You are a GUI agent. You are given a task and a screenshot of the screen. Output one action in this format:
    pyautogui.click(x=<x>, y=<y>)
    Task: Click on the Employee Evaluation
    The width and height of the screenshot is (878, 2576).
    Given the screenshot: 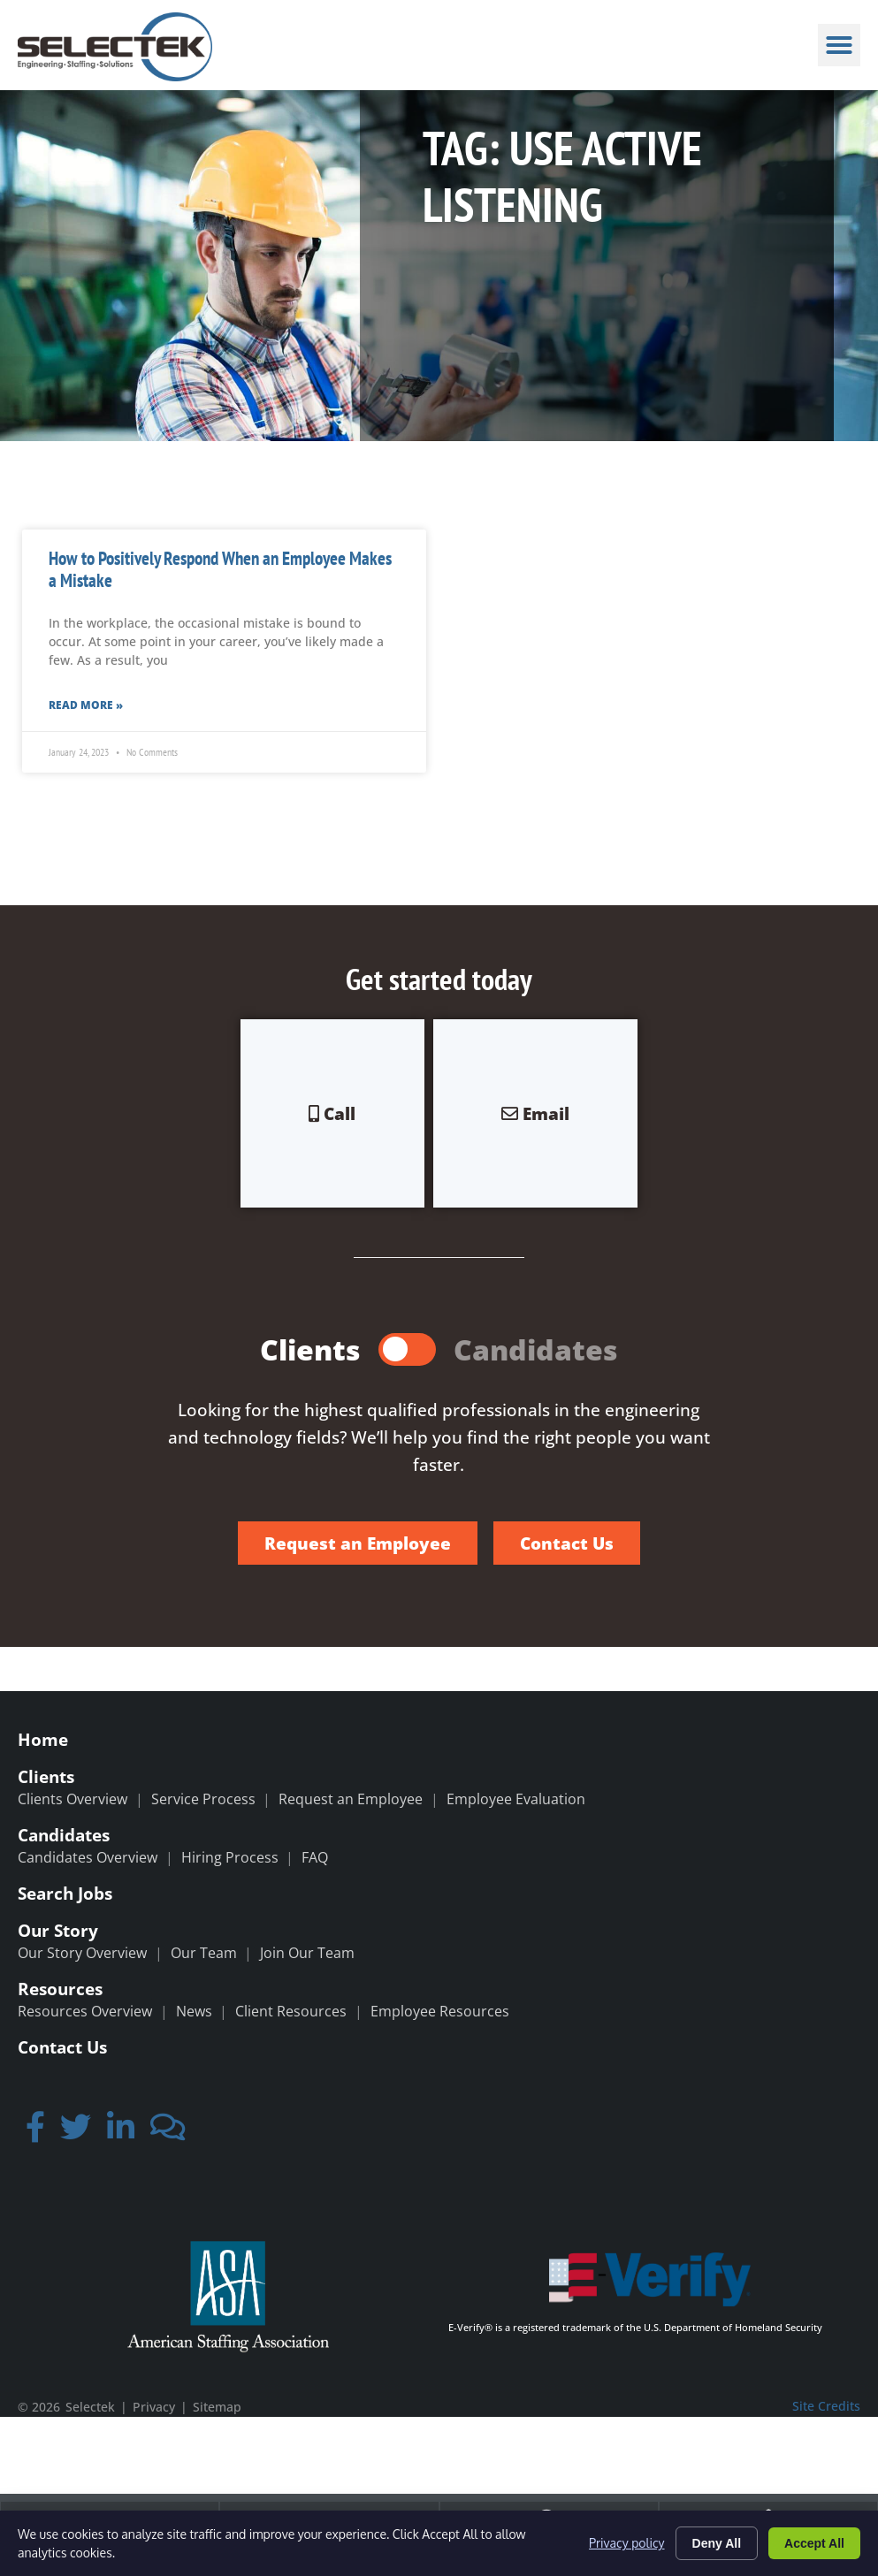 What is the action you would take?
    pyautogui.click(x=516, y=1799)
    